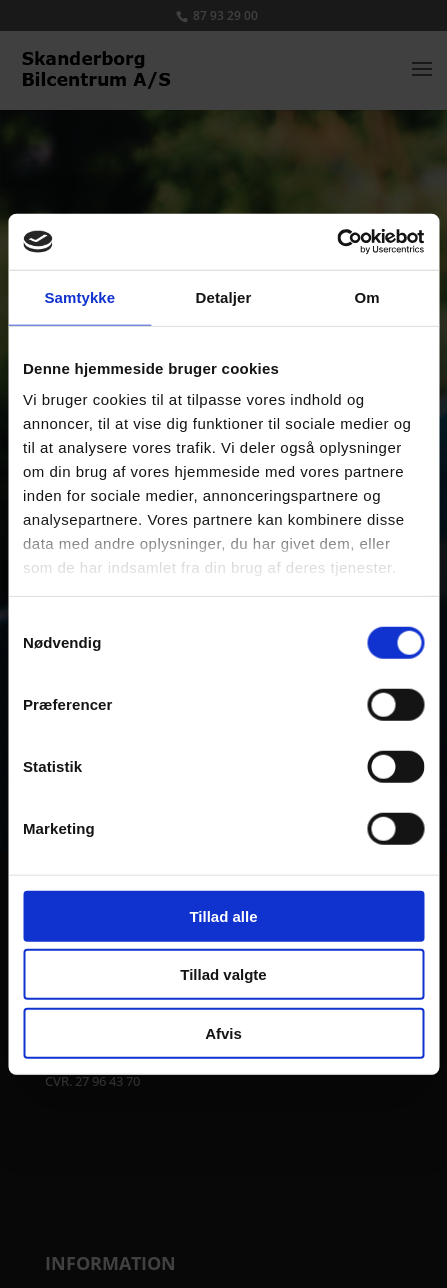 Image resolution: width=447 pixels, height=1288 pixels. What do you see at coordinates (336, 242) in the screenshot?
I see `[Cookiebot af Usercentrics - åbner i et nyt vindue]` at bounding box center [336, 242].